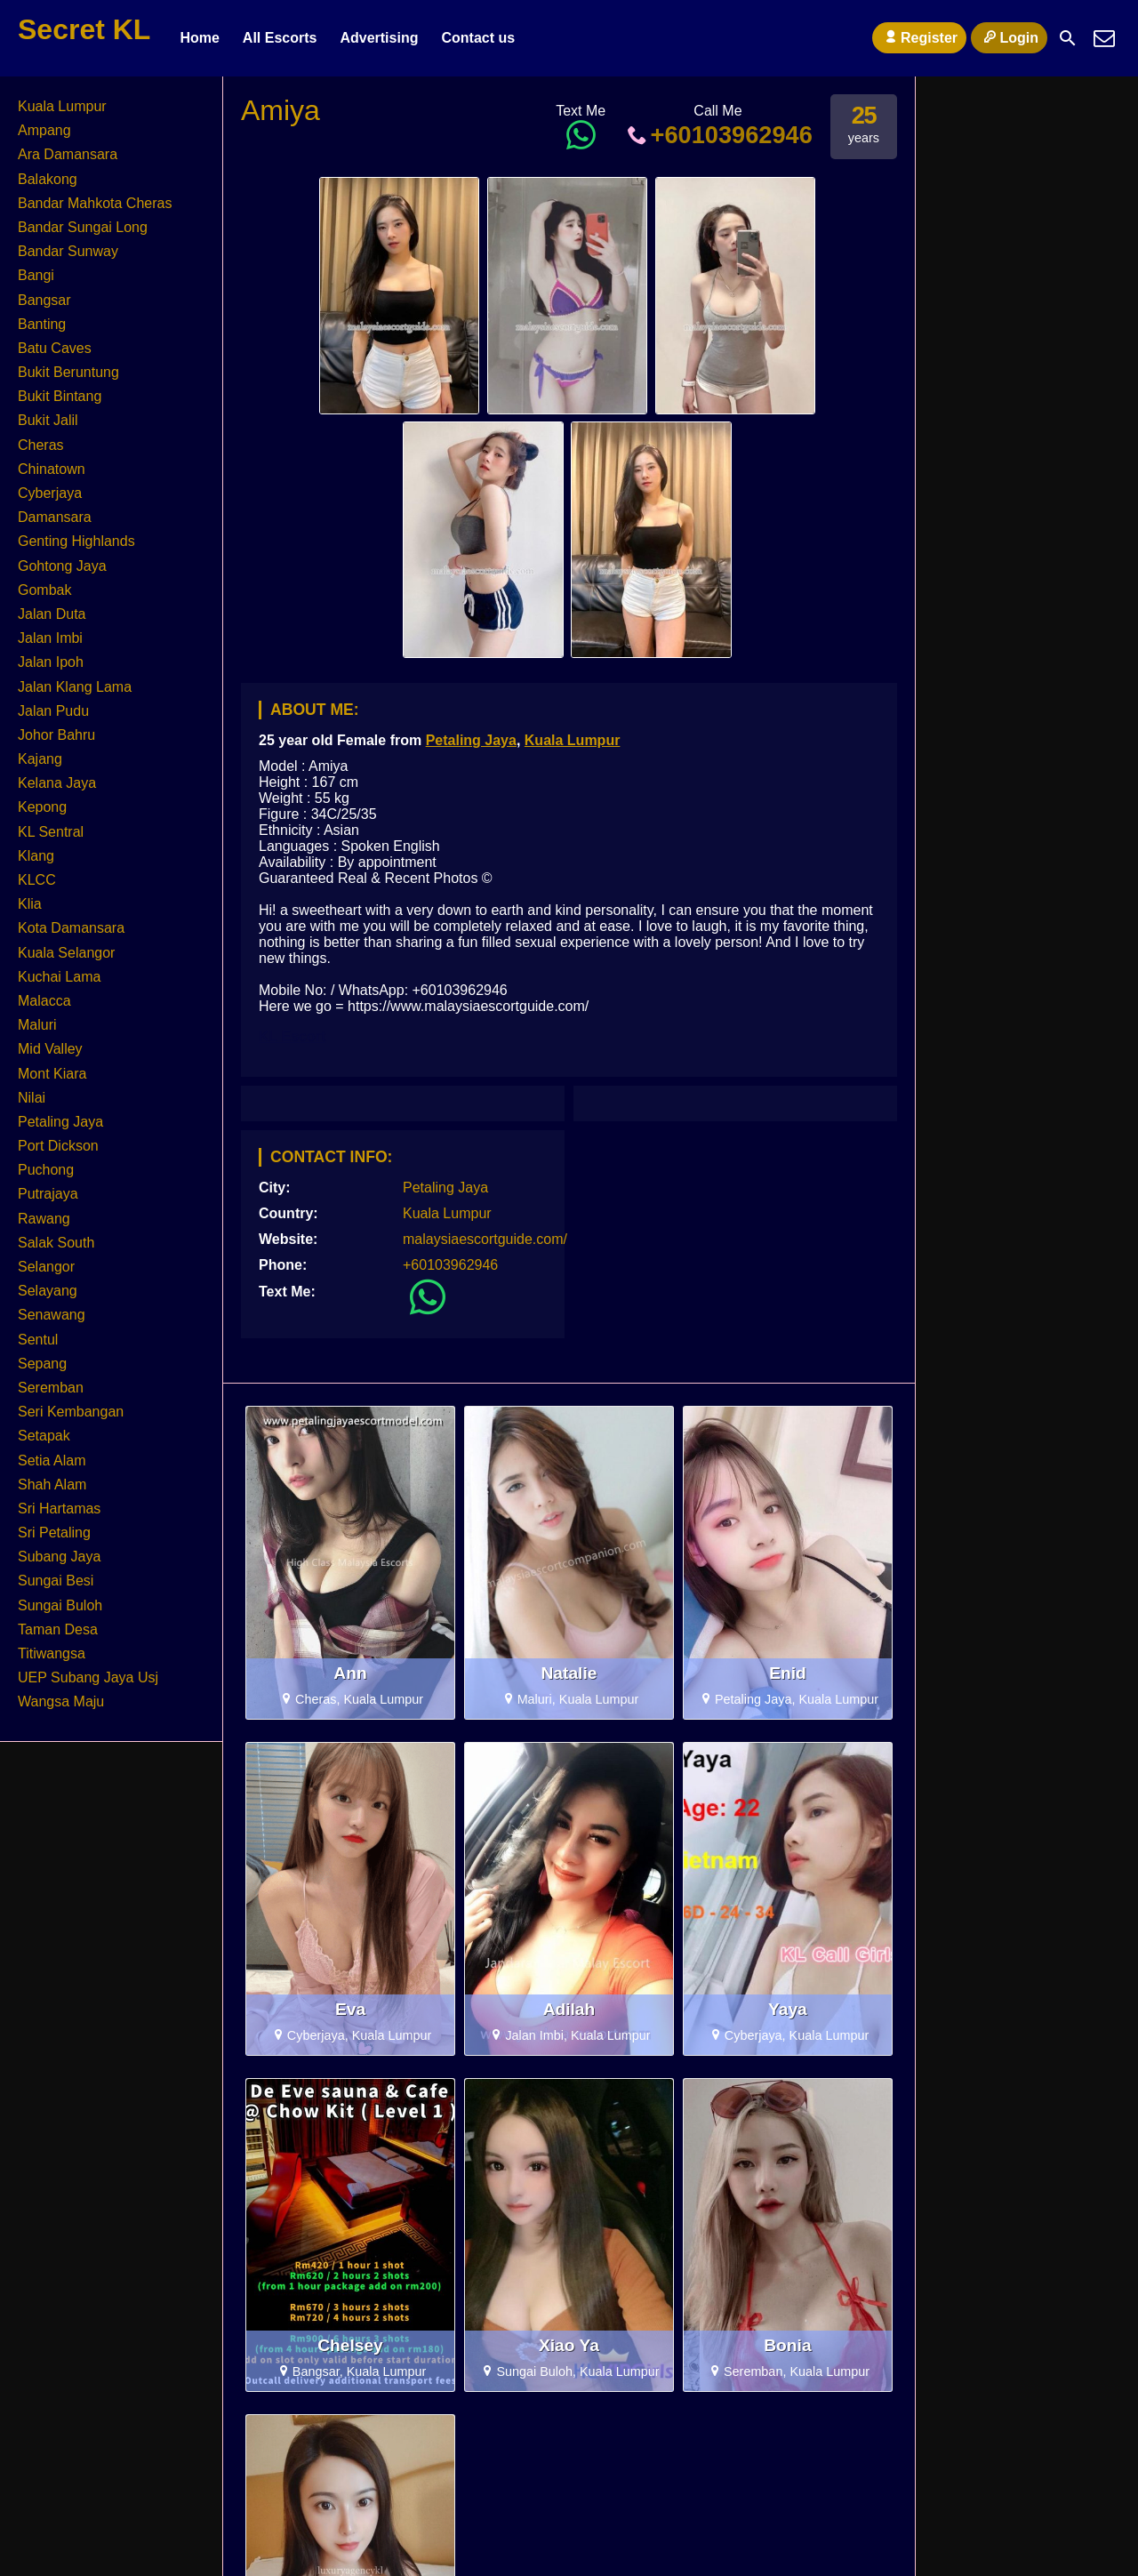  Describe the element at coordinates (88, 1677) in the screenshot. I see `UEP Subang Jaya Usj` at that location.